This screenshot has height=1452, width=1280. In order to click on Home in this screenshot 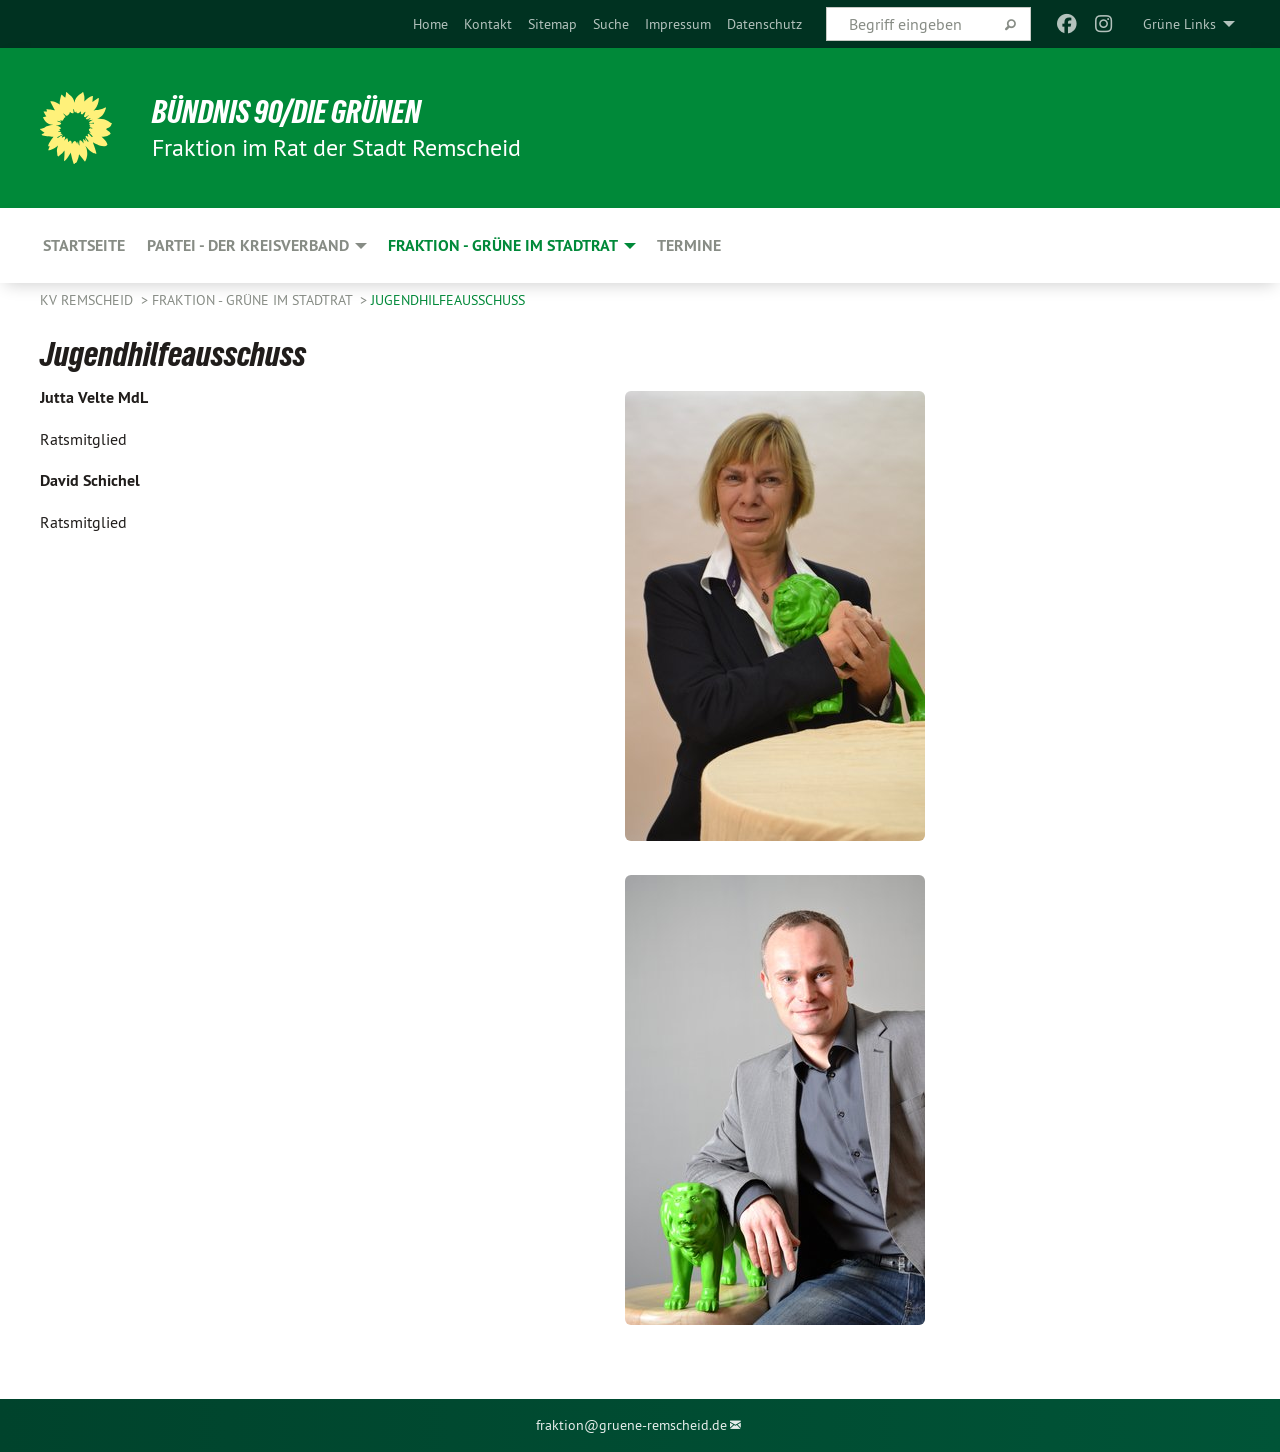, I will do `click(430, 24)`.